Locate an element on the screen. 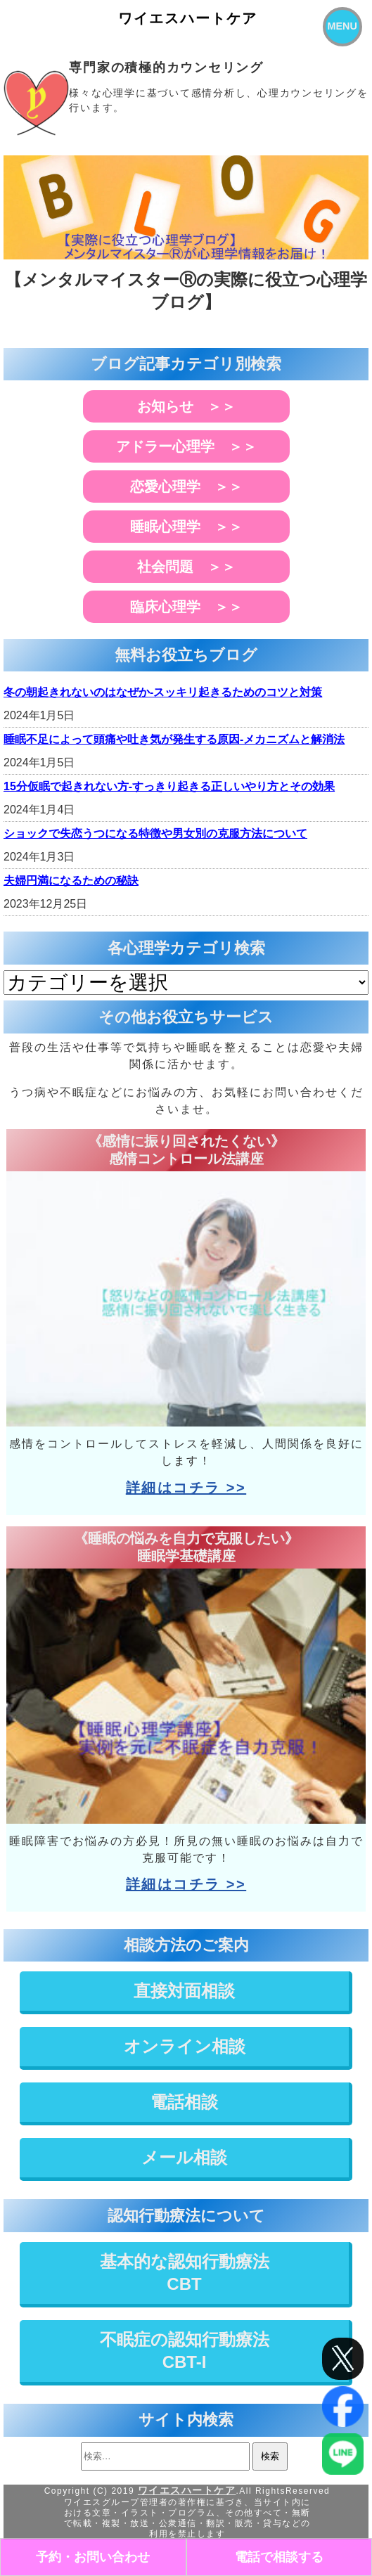  予約・お問い合わせ is located at coordinates (93, 2557).